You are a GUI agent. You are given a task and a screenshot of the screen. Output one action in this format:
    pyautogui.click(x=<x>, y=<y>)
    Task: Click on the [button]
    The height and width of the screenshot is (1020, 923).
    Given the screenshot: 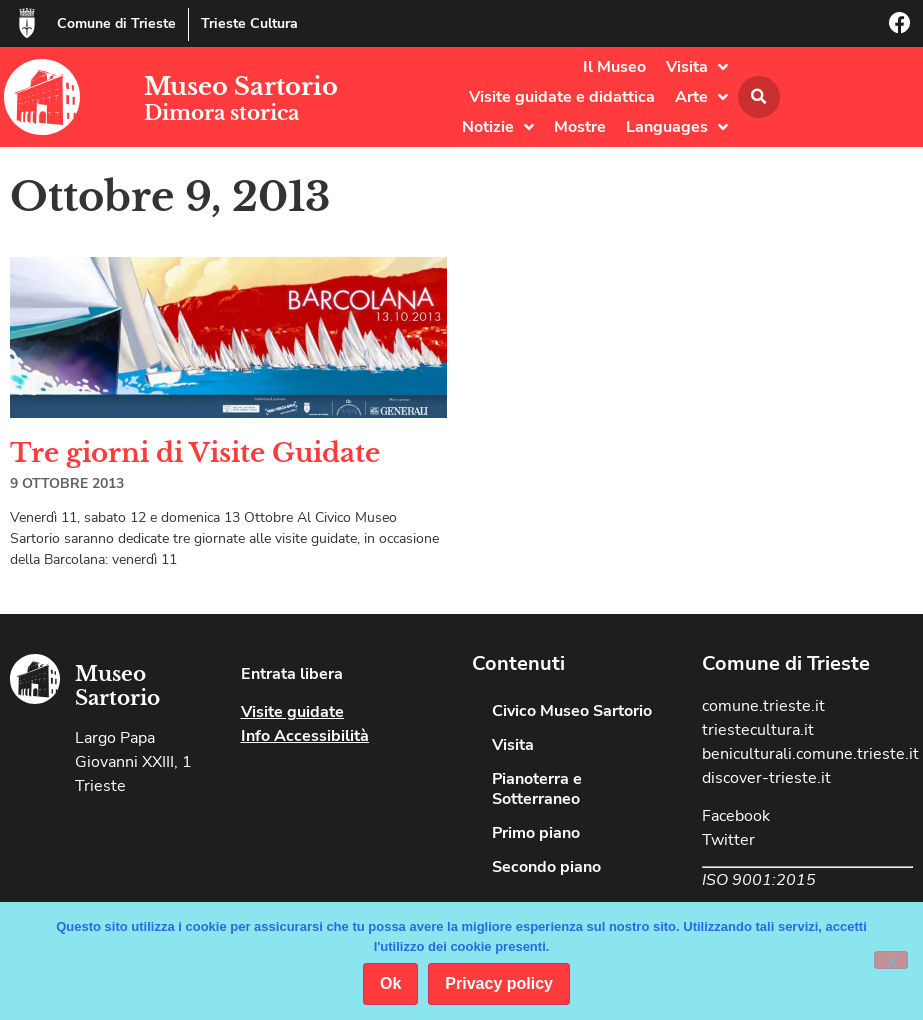 What is the action you would take?
    pyautogui.click(x=759, y=97)
    